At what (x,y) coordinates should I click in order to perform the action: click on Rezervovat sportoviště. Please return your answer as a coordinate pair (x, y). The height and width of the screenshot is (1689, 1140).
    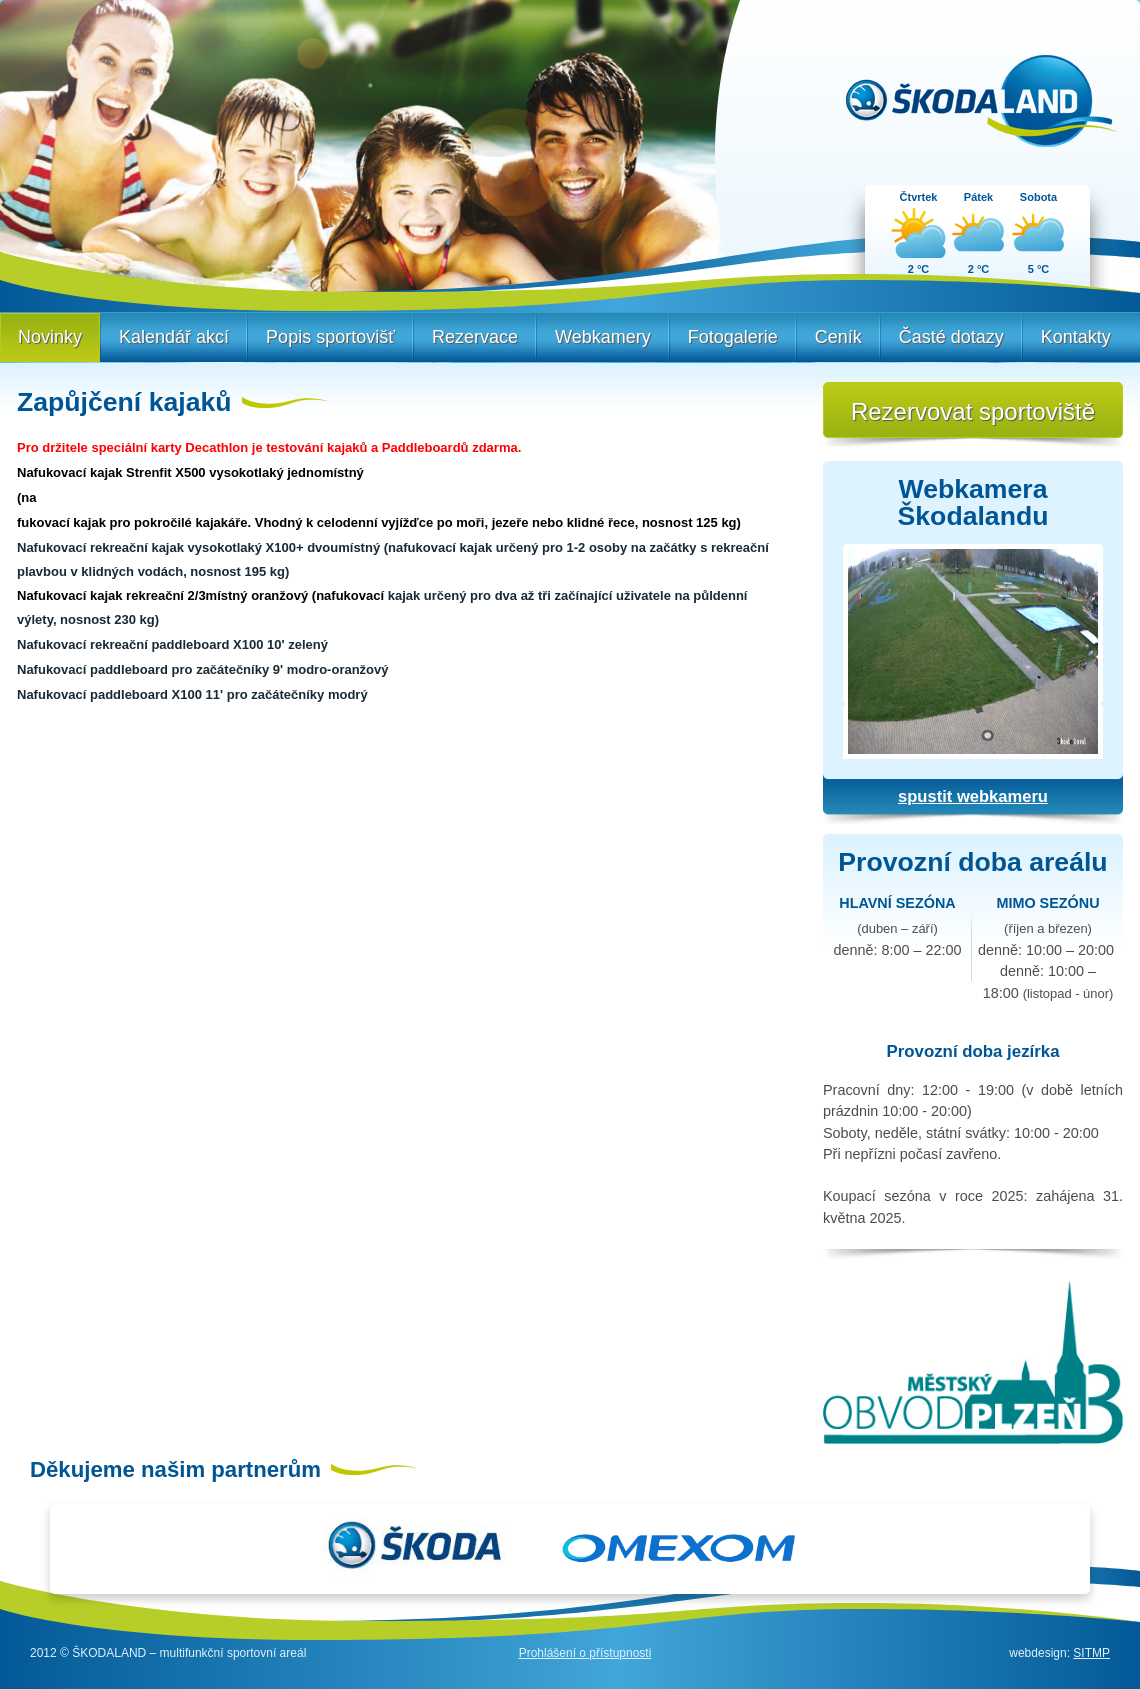
    Looking at the image, I should click on (973, 411).